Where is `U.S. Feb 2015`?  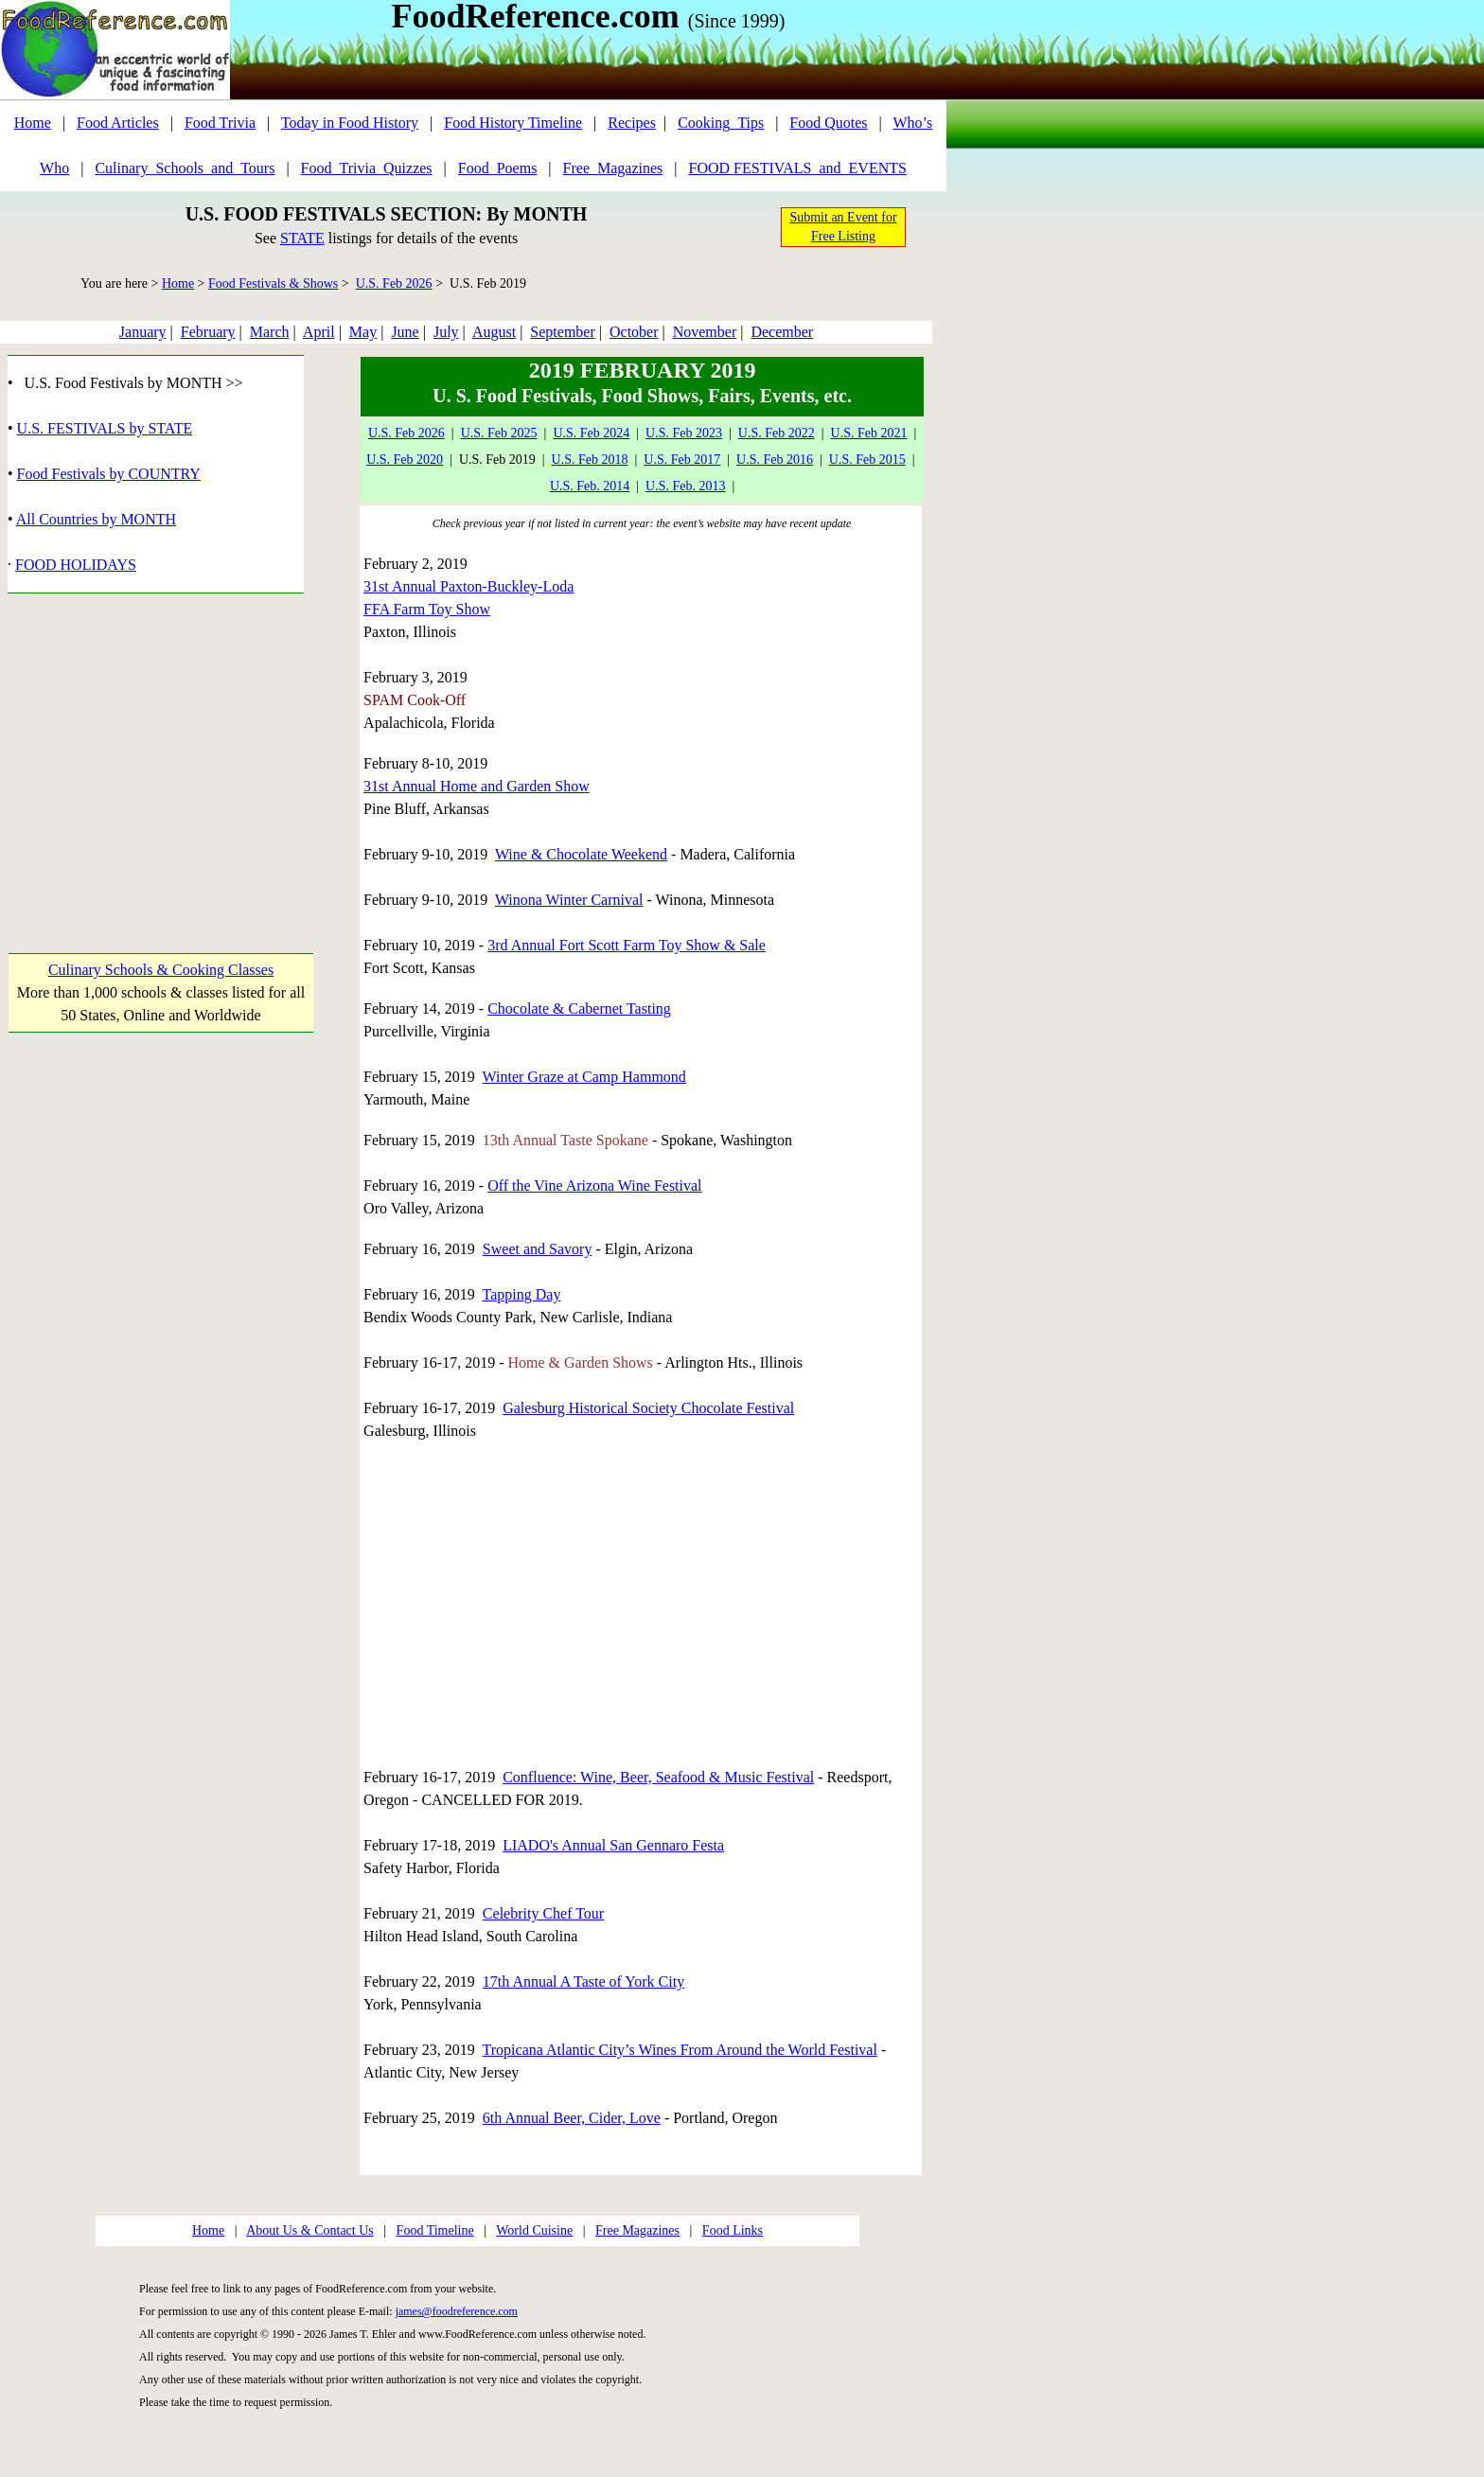 U.S. Feb 2015 is located at coordinates (867, 459).